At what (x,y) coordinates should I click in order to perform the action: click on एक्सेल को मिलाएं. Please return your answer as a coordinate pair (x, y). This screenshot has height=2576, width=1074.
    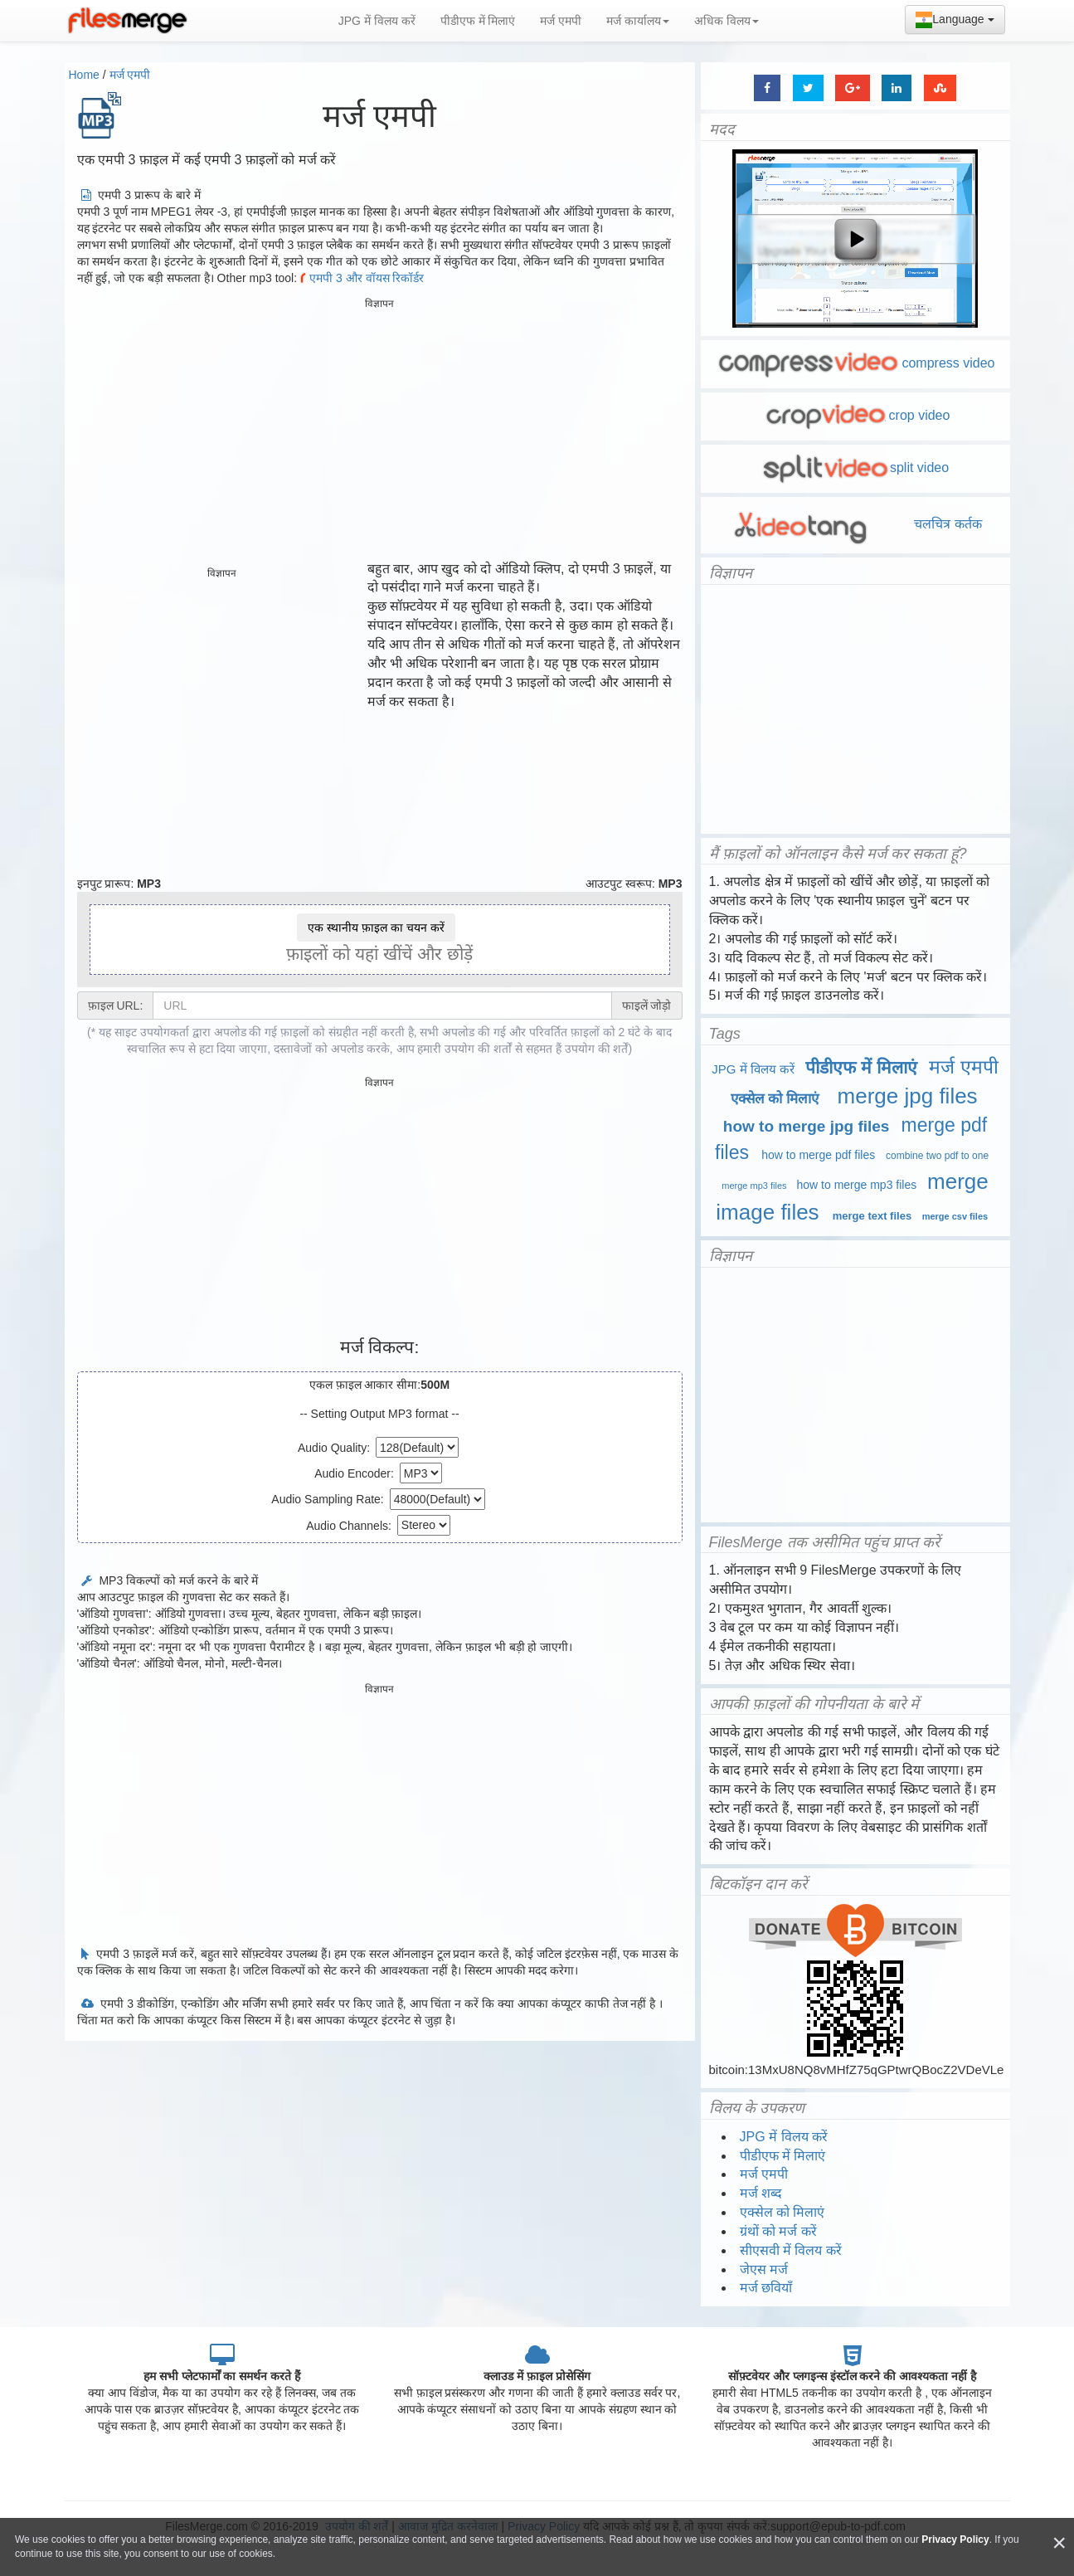
    Looking at the image, I should click on (775, 1099).